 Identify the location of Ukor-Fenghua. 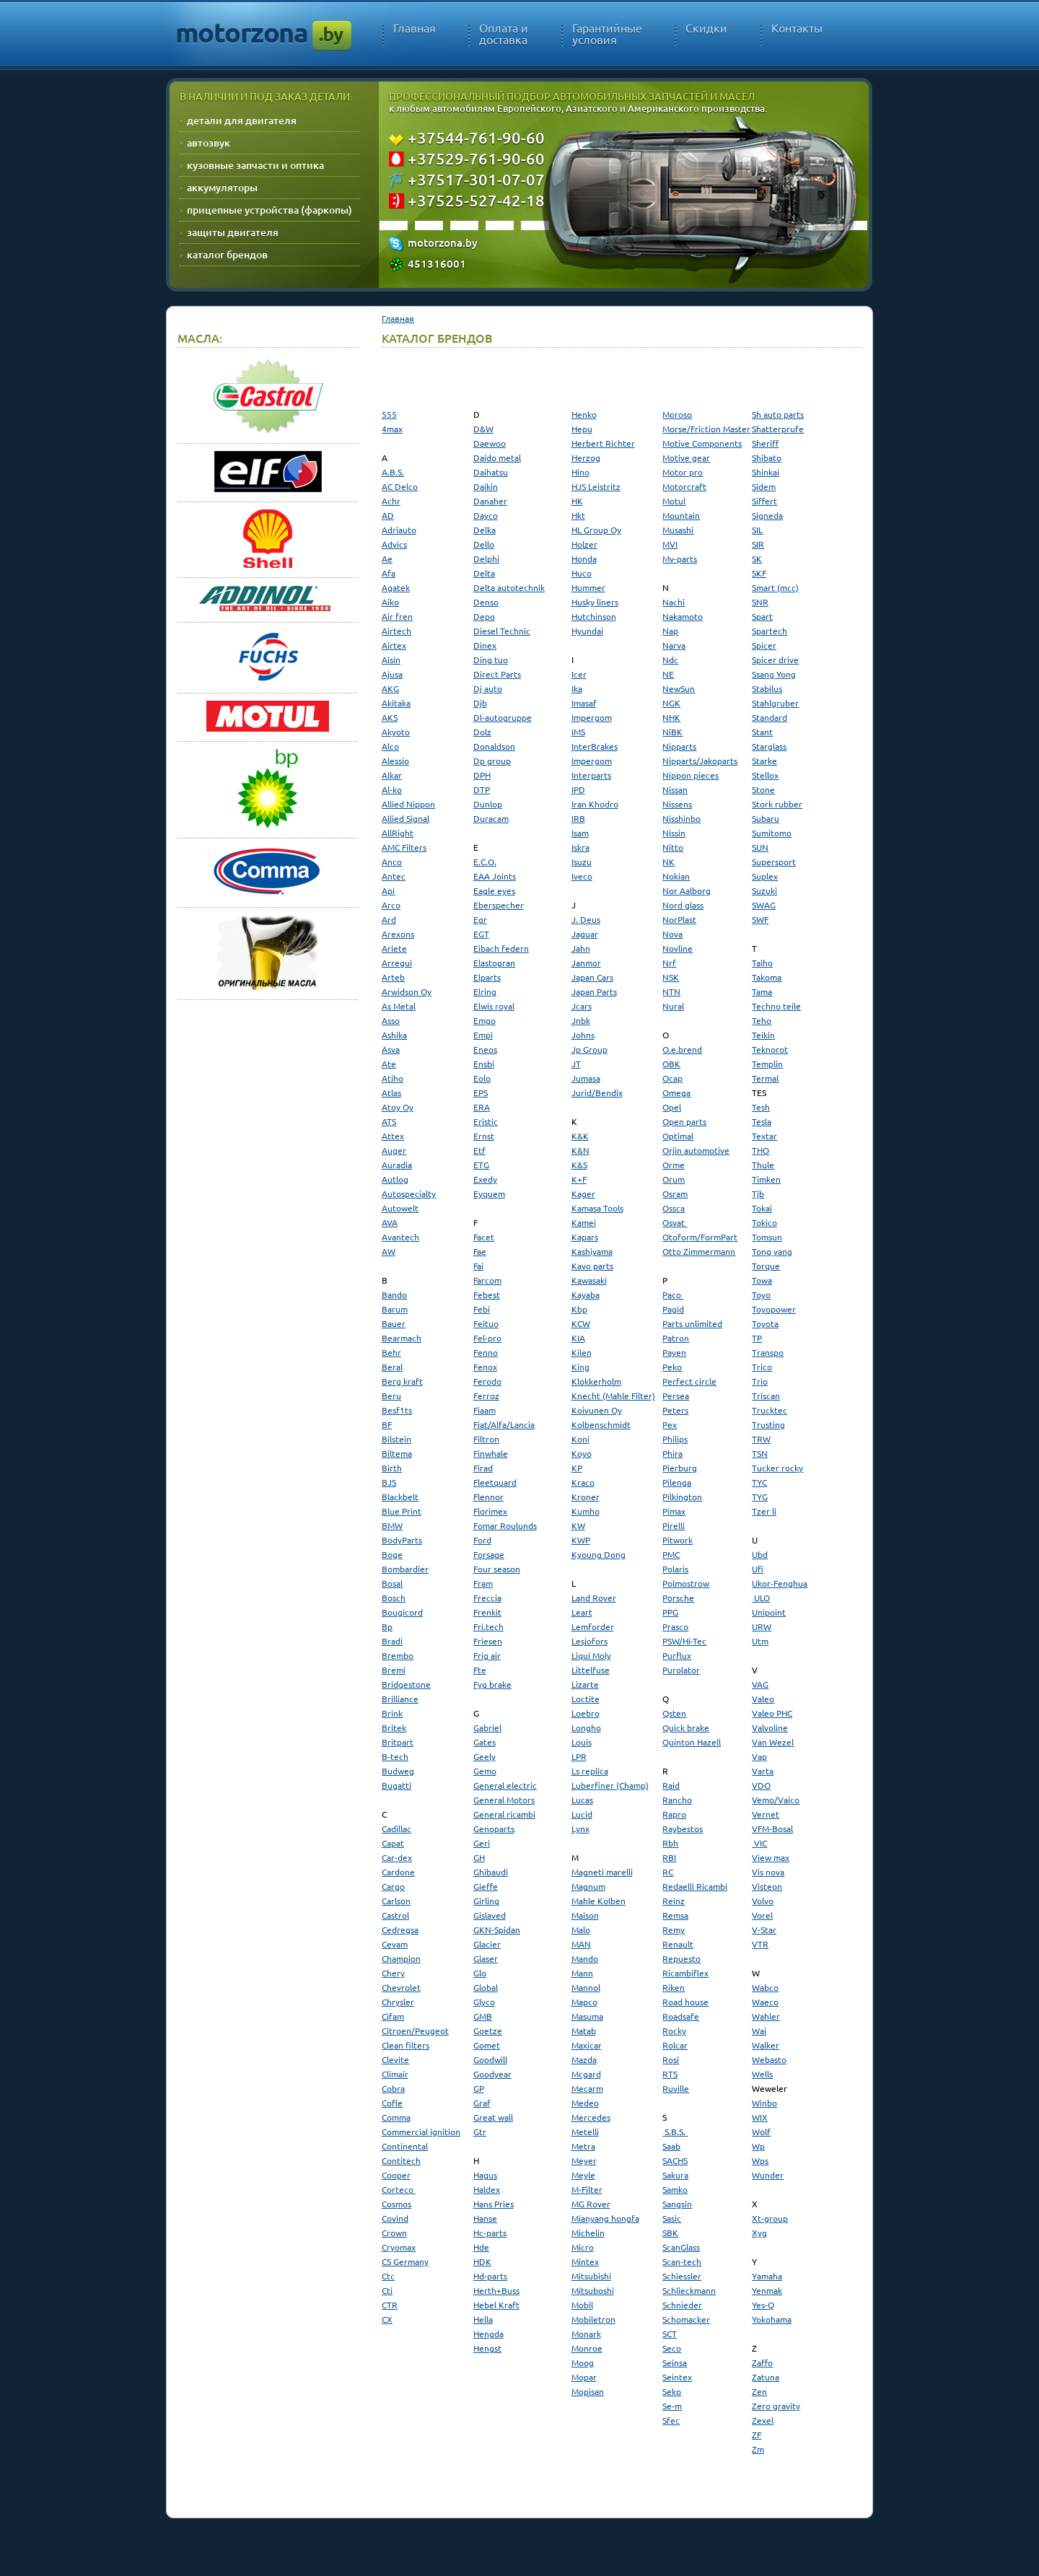
(779, 1583).